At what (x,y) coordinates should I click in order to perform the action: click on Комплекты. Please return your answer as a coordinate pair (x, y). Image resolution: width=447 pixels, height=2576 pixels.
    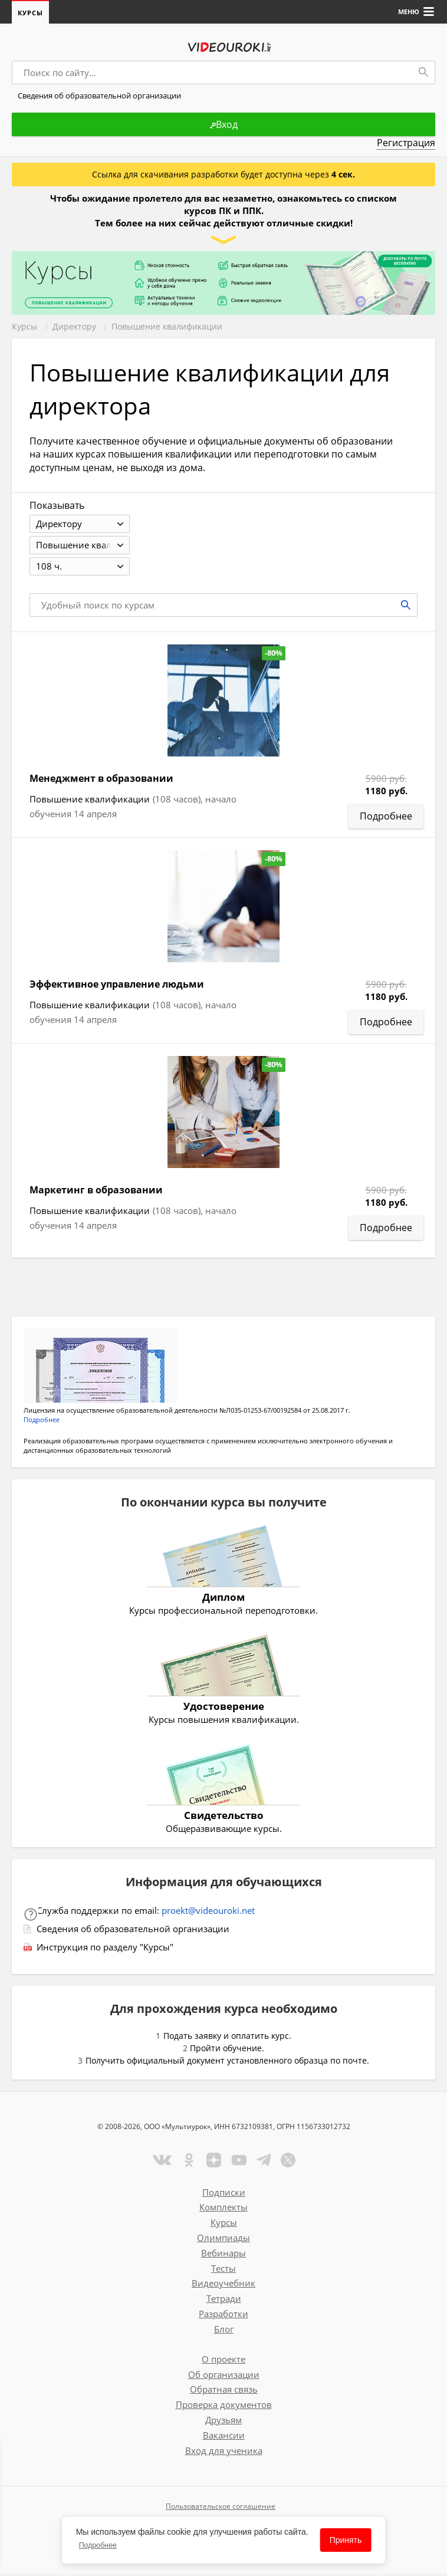
    Looking at the image, I should click on (223, 2209).